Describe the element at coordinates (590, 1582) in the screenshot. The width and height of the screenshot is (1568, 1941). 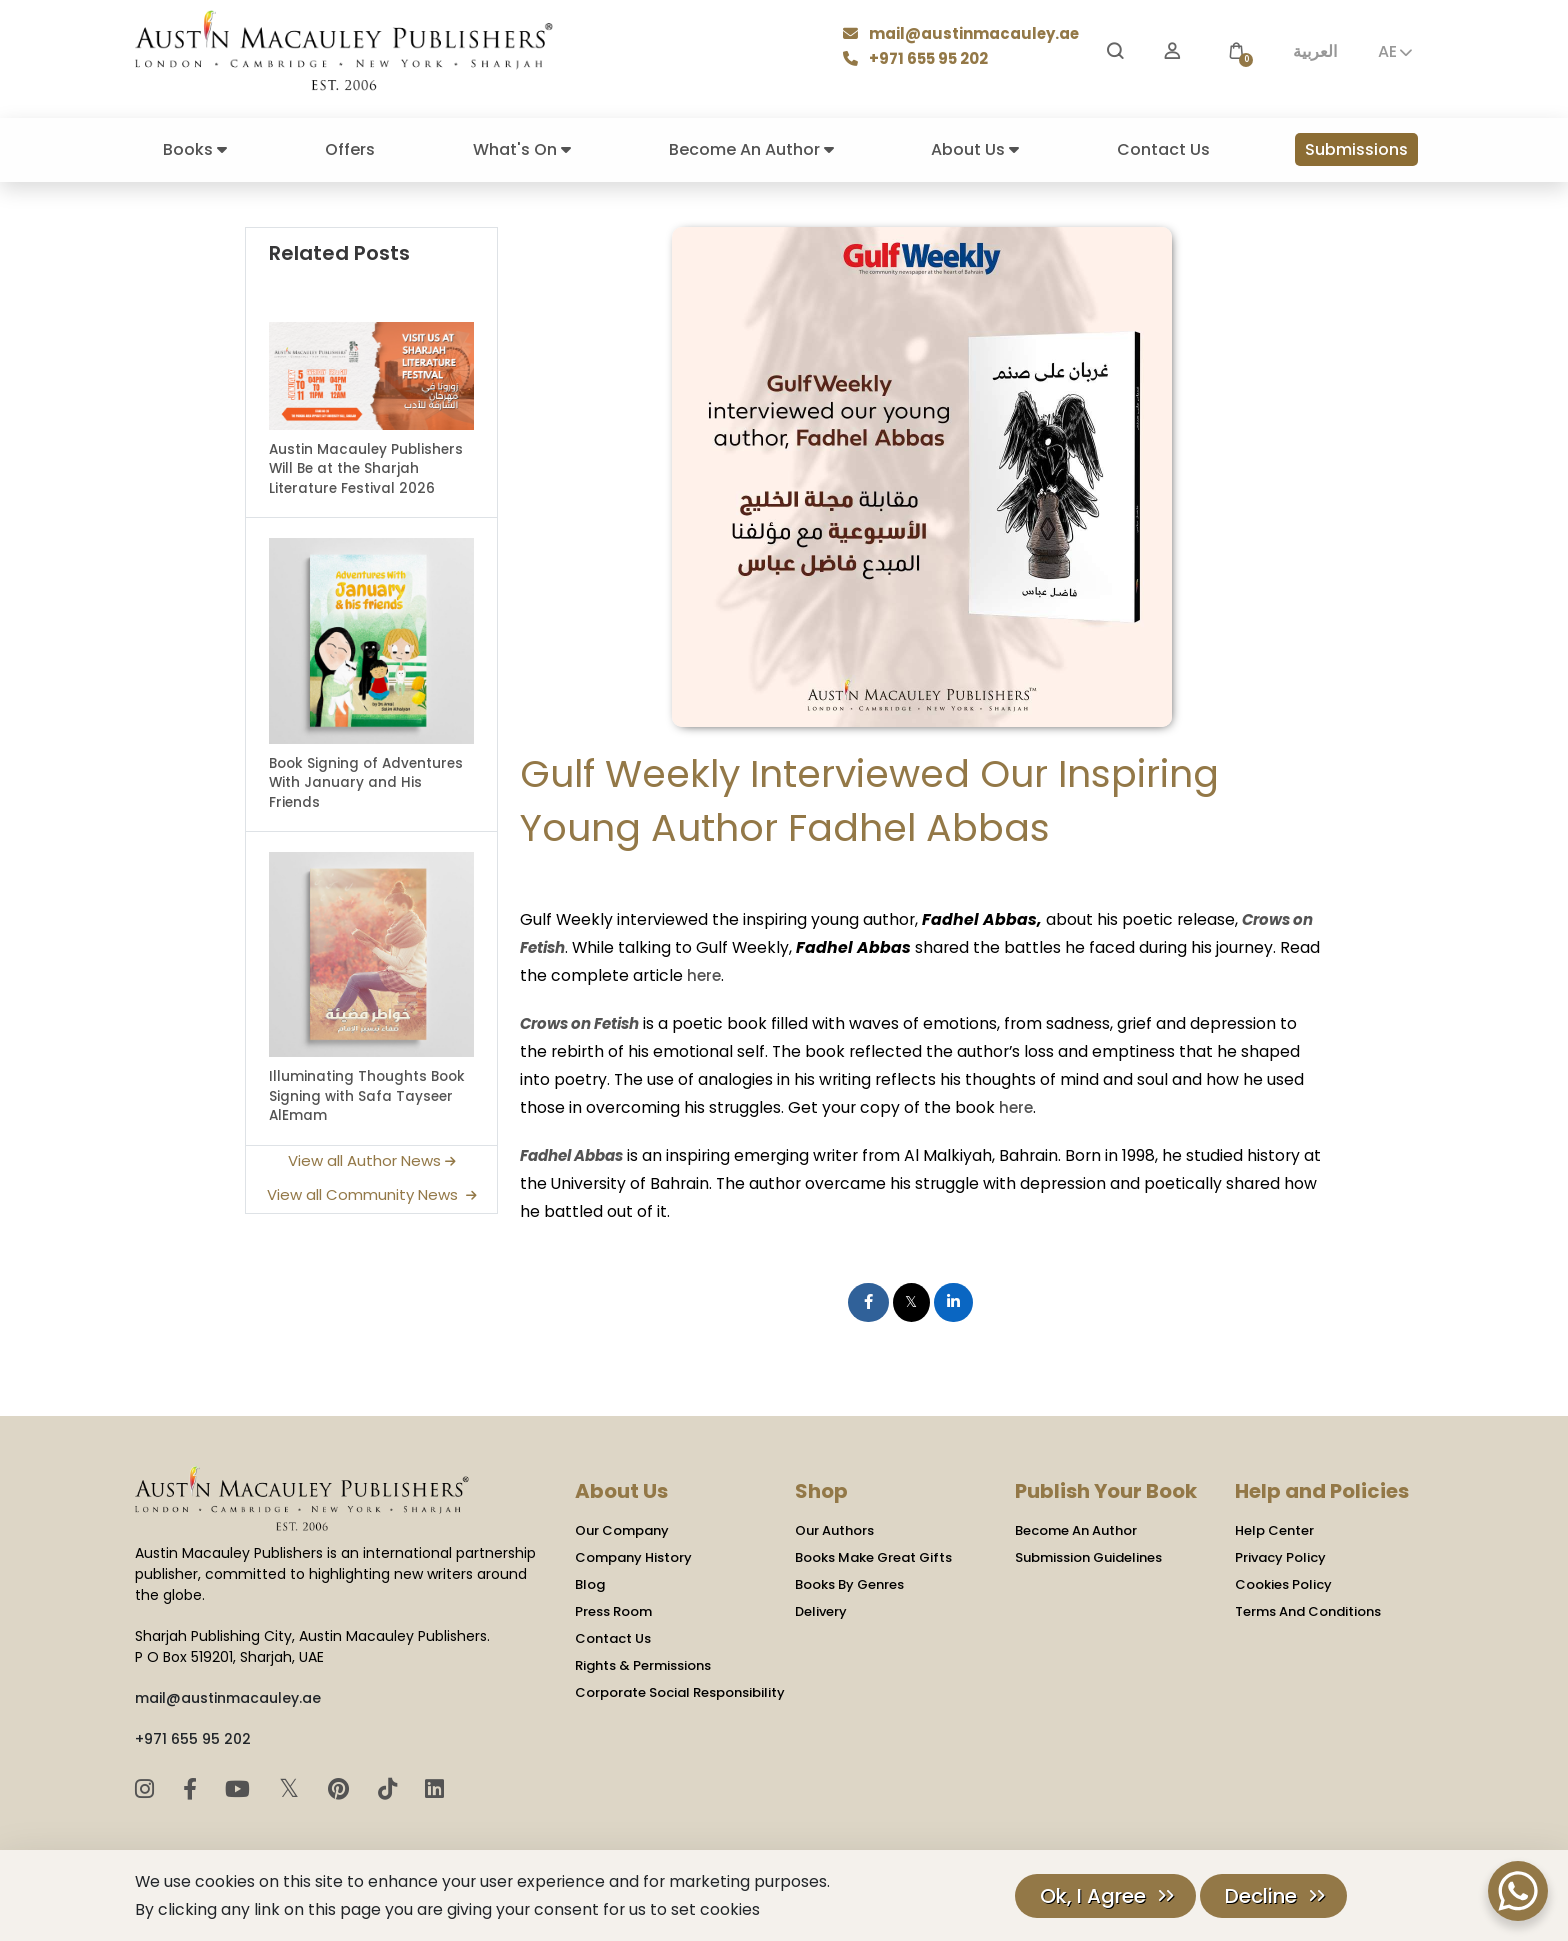
I see `Blog` at that location.